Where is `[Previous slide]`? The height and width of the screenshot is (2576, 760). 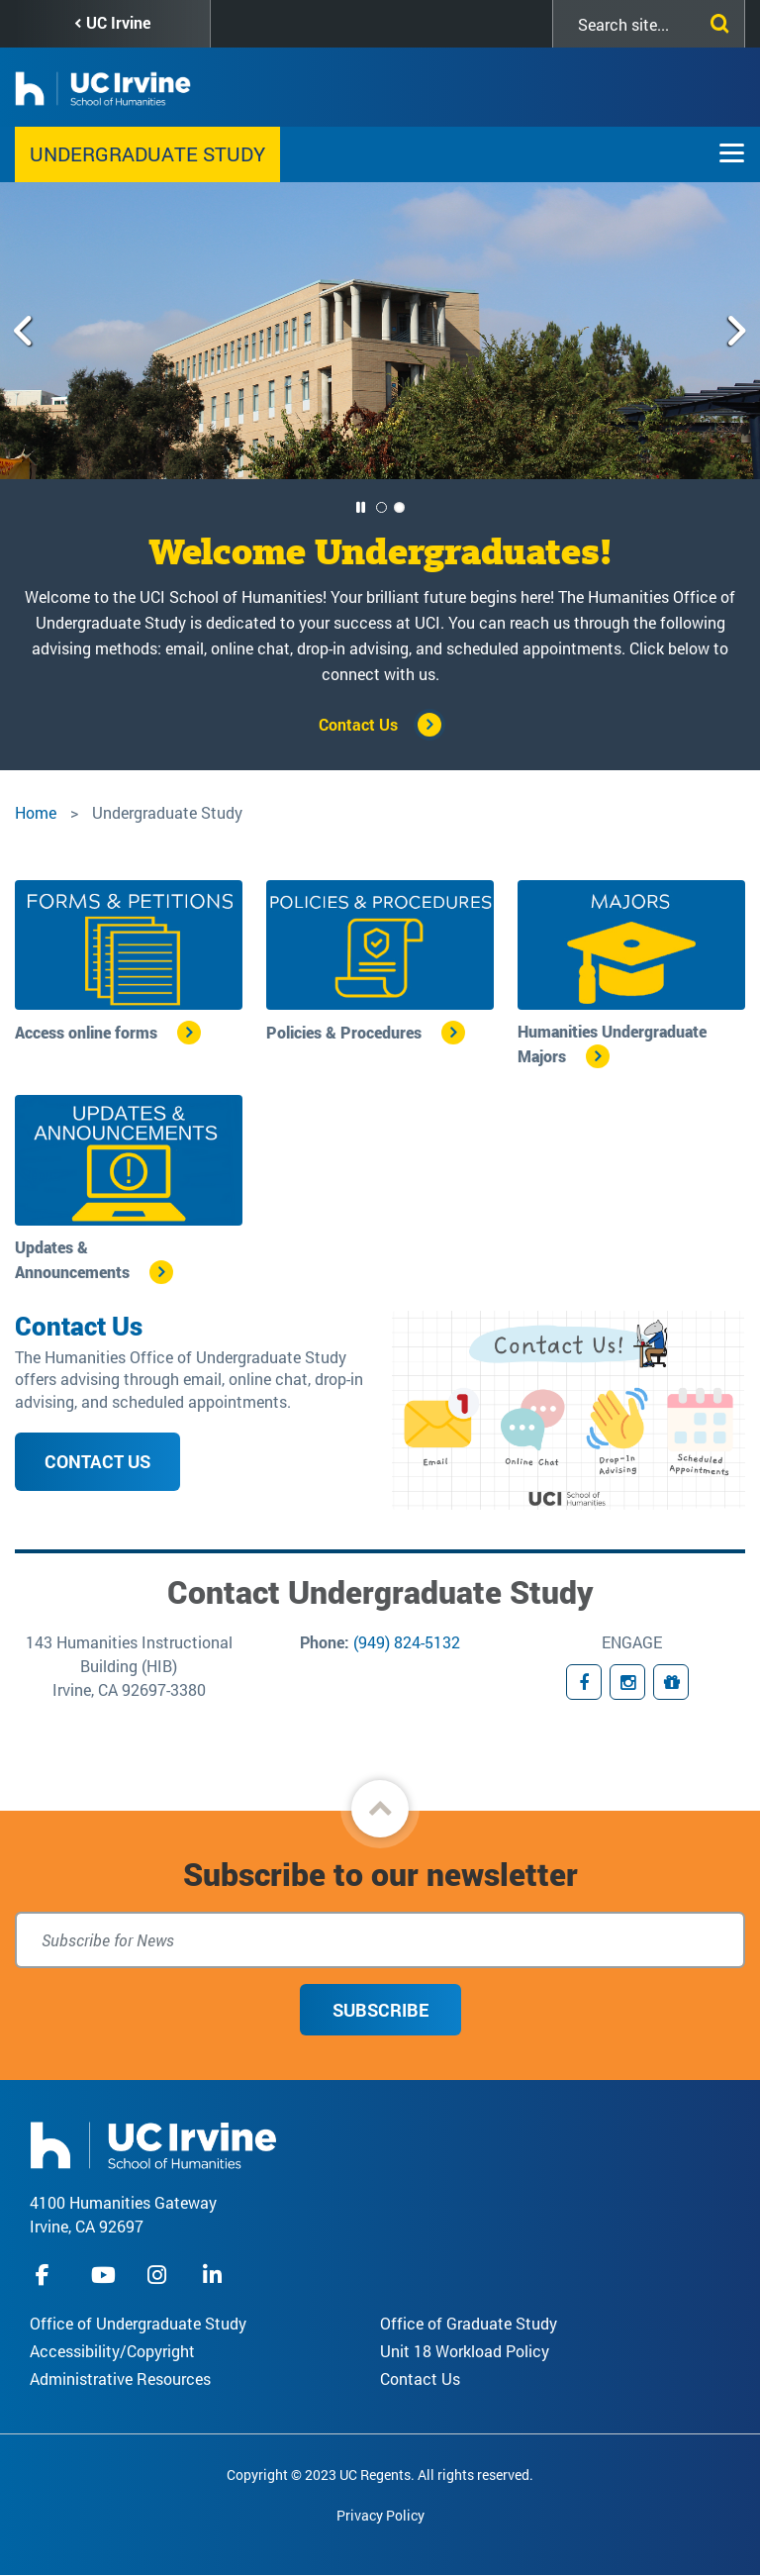 [Previous slide] is located at coordinates (24, 330).